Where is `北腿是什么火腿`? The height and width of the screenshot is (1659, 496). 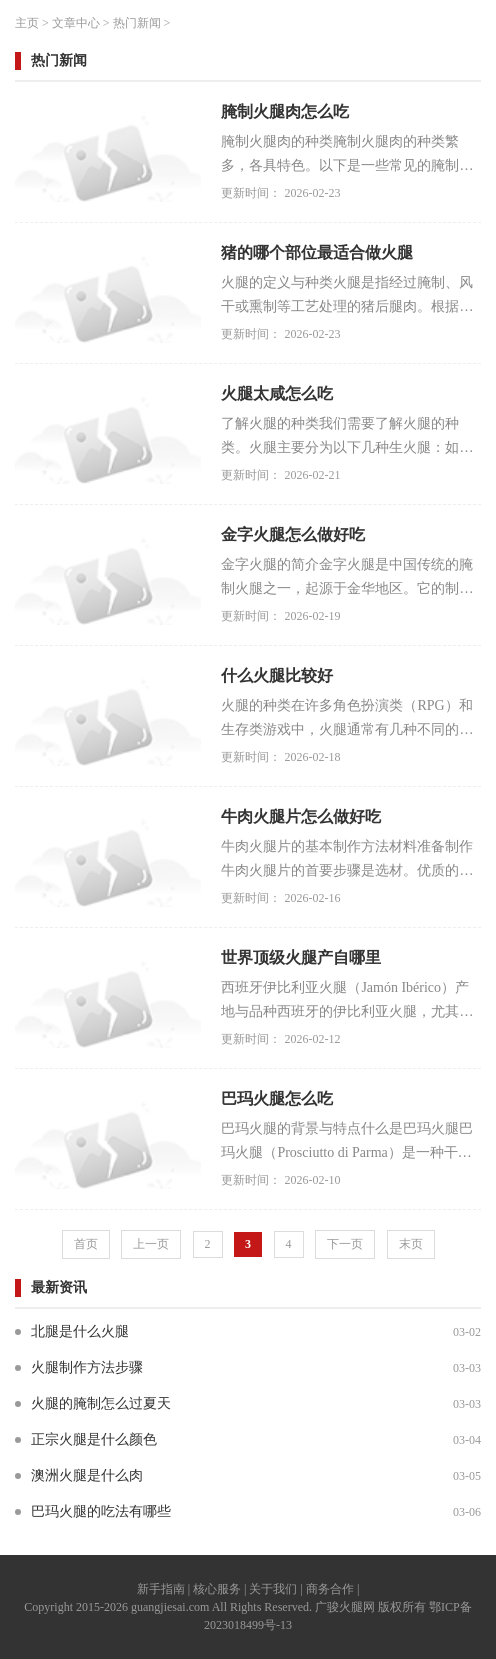
北腿是什么火腿 is located at coordinates (80, 1331).